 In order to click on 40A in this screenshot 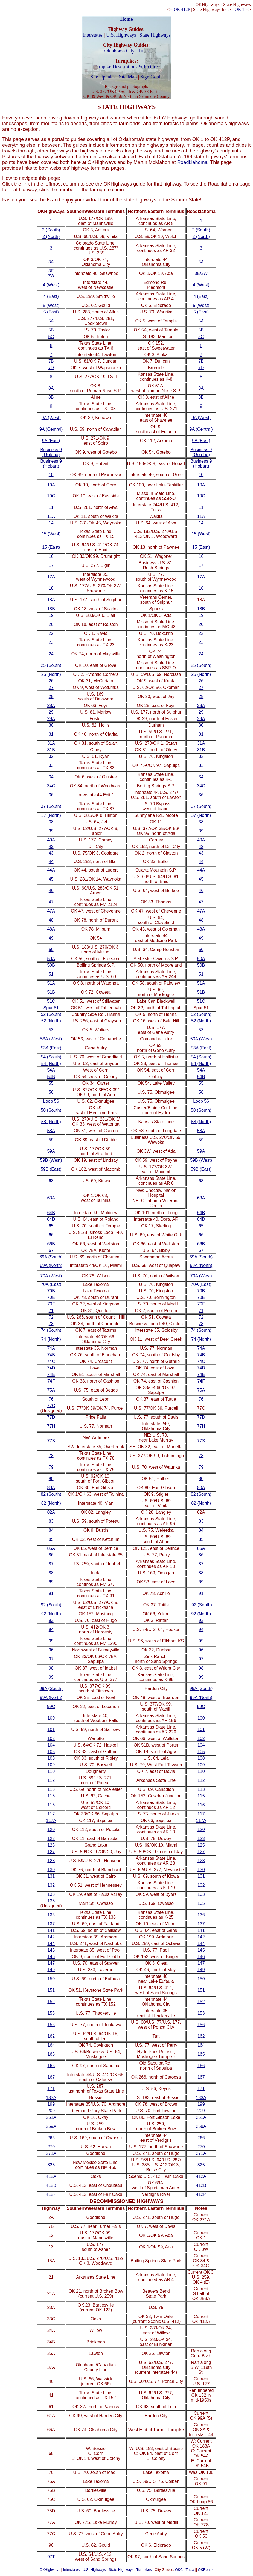, I will do `click(51, 840)`.